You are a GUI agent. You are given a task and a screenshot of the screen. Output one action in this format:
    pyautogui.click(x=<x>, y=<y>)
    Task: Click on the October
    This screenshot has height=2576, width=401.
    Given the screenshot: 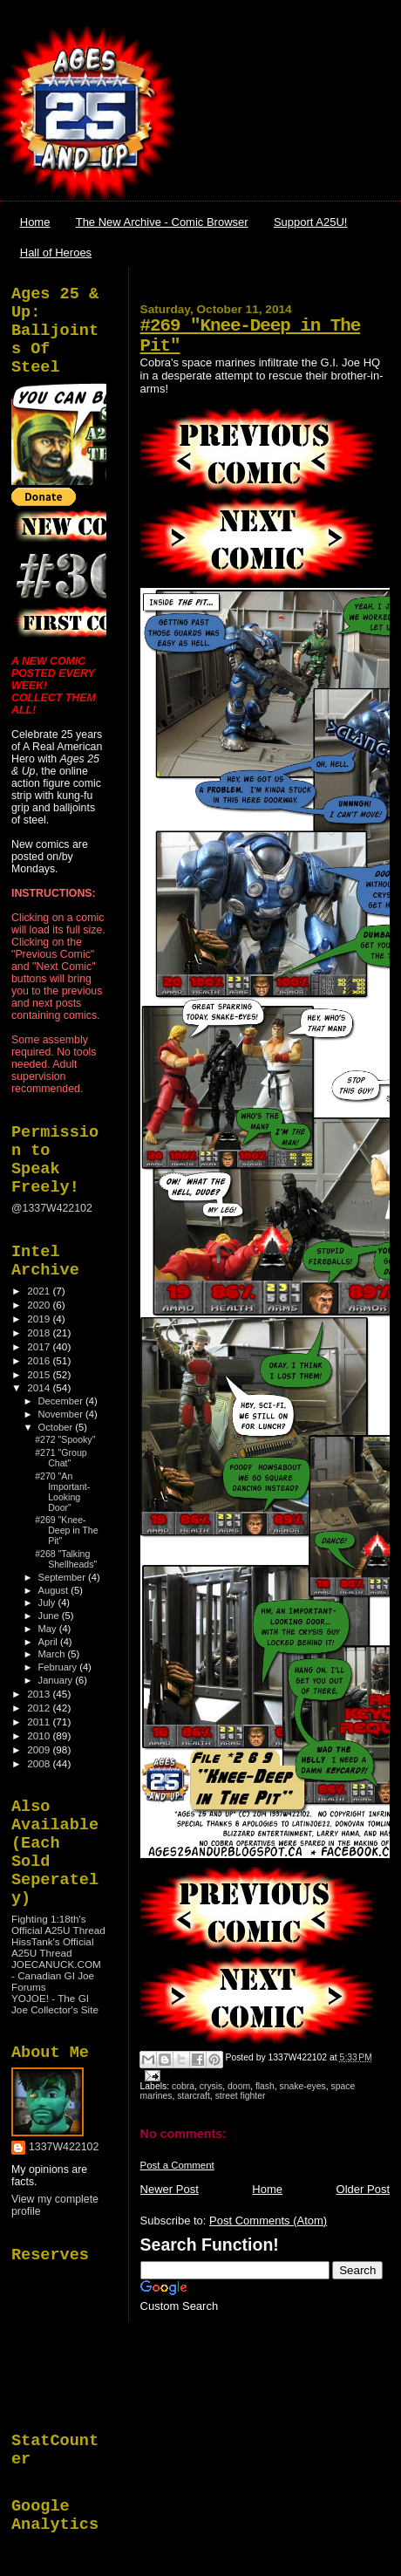 What is the action you would take?
    pyautogui.click(x=57, y=1427)
    